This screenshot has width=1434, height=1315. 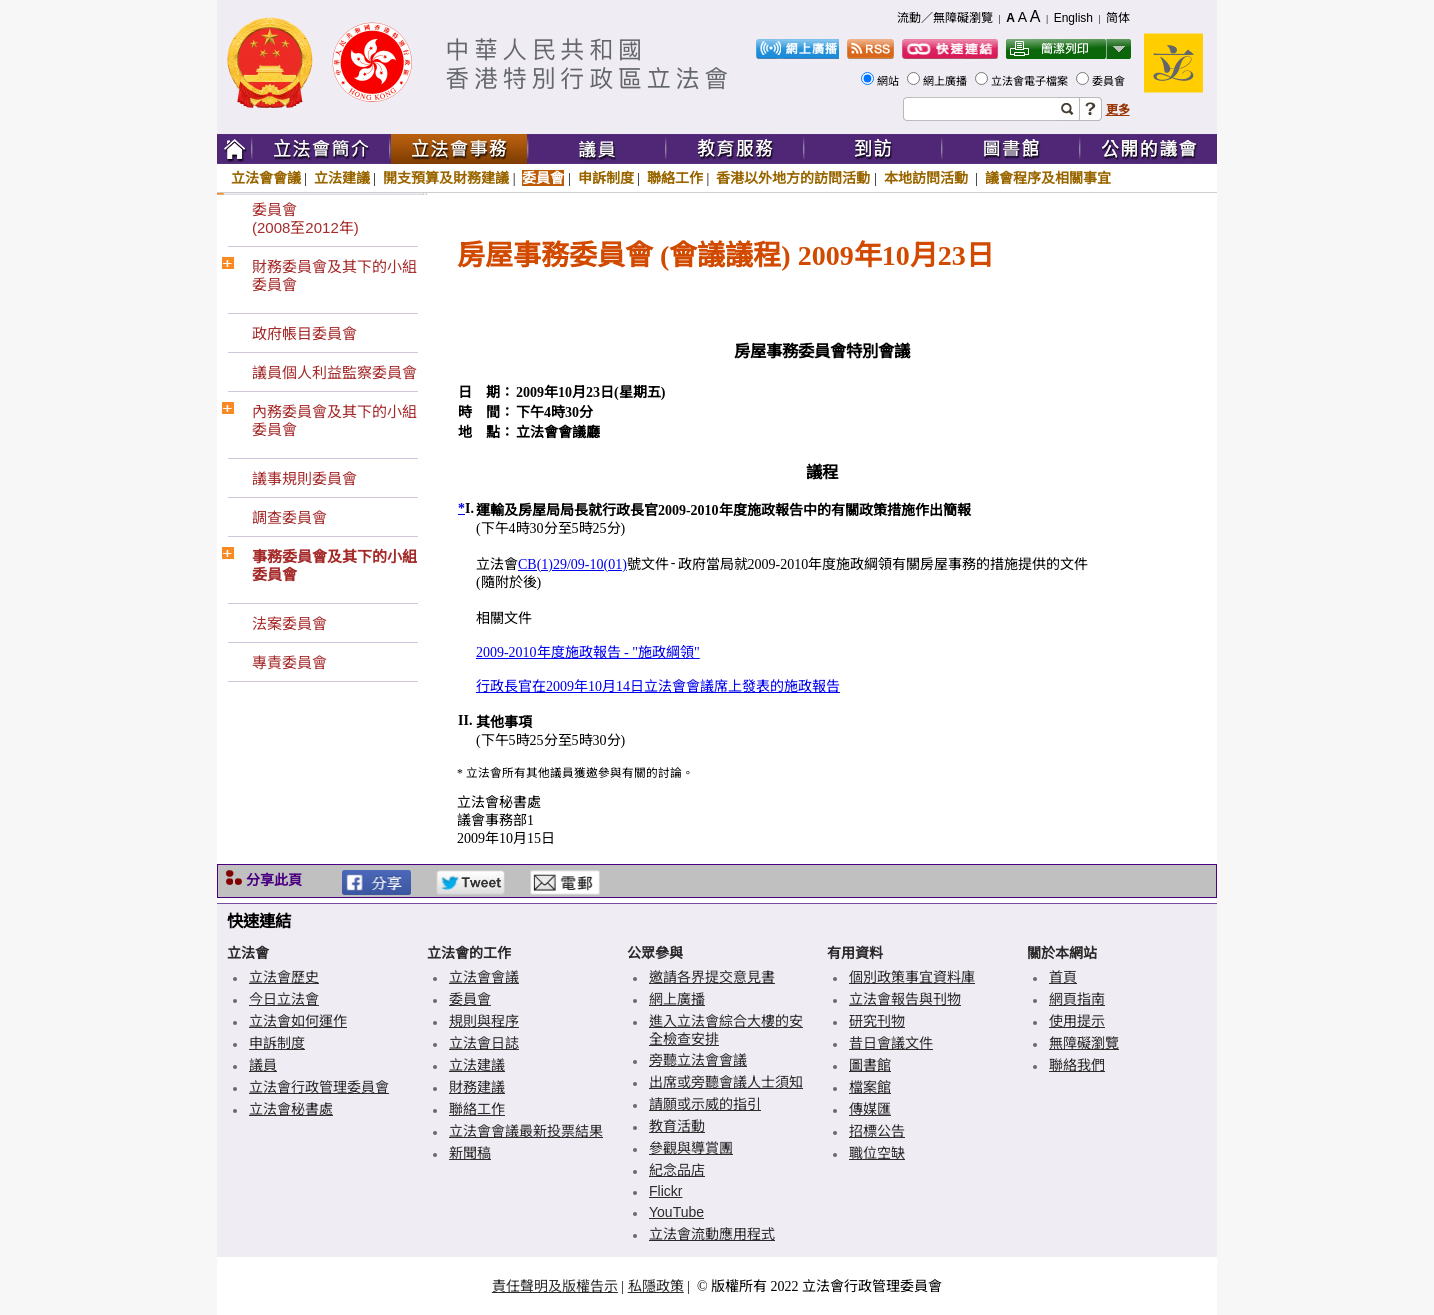 What do you see at coordinates (905, 999) in the screenshot?
I see `立法會報告與刊物` at bounding box center [905, 999].